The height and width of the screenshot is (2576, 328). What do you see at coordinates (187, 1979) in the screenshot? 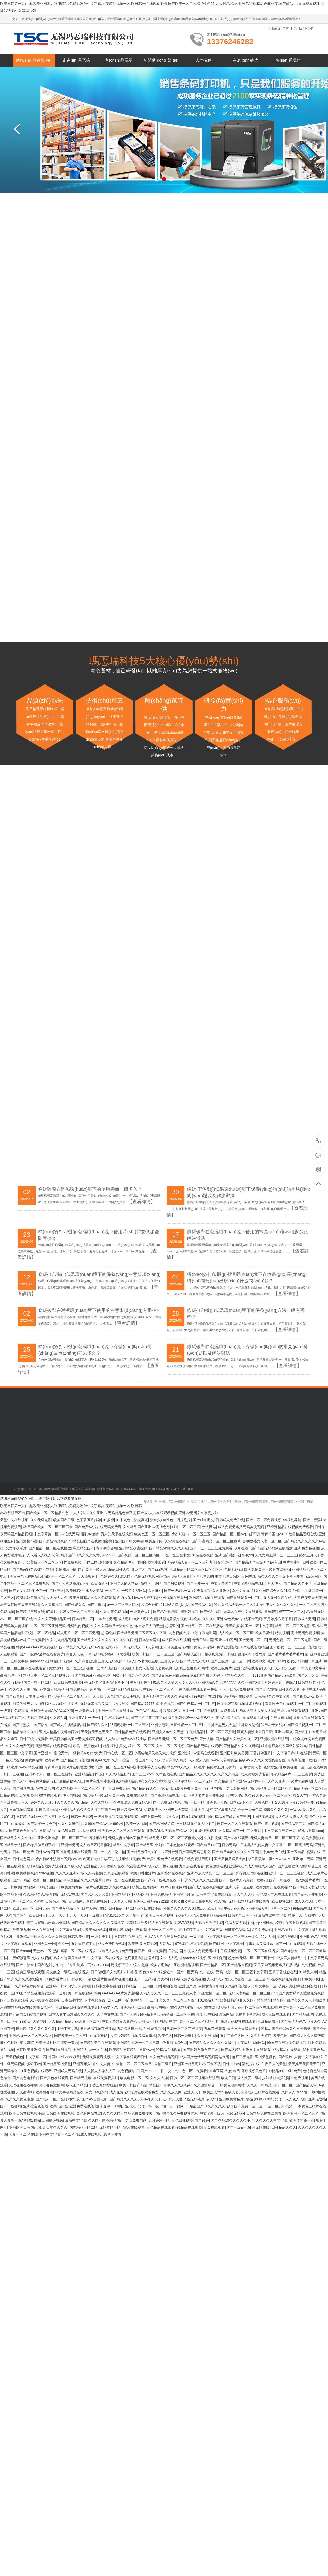
I see `日韩成人免费在线视频` at bounding box center [187, 1979].